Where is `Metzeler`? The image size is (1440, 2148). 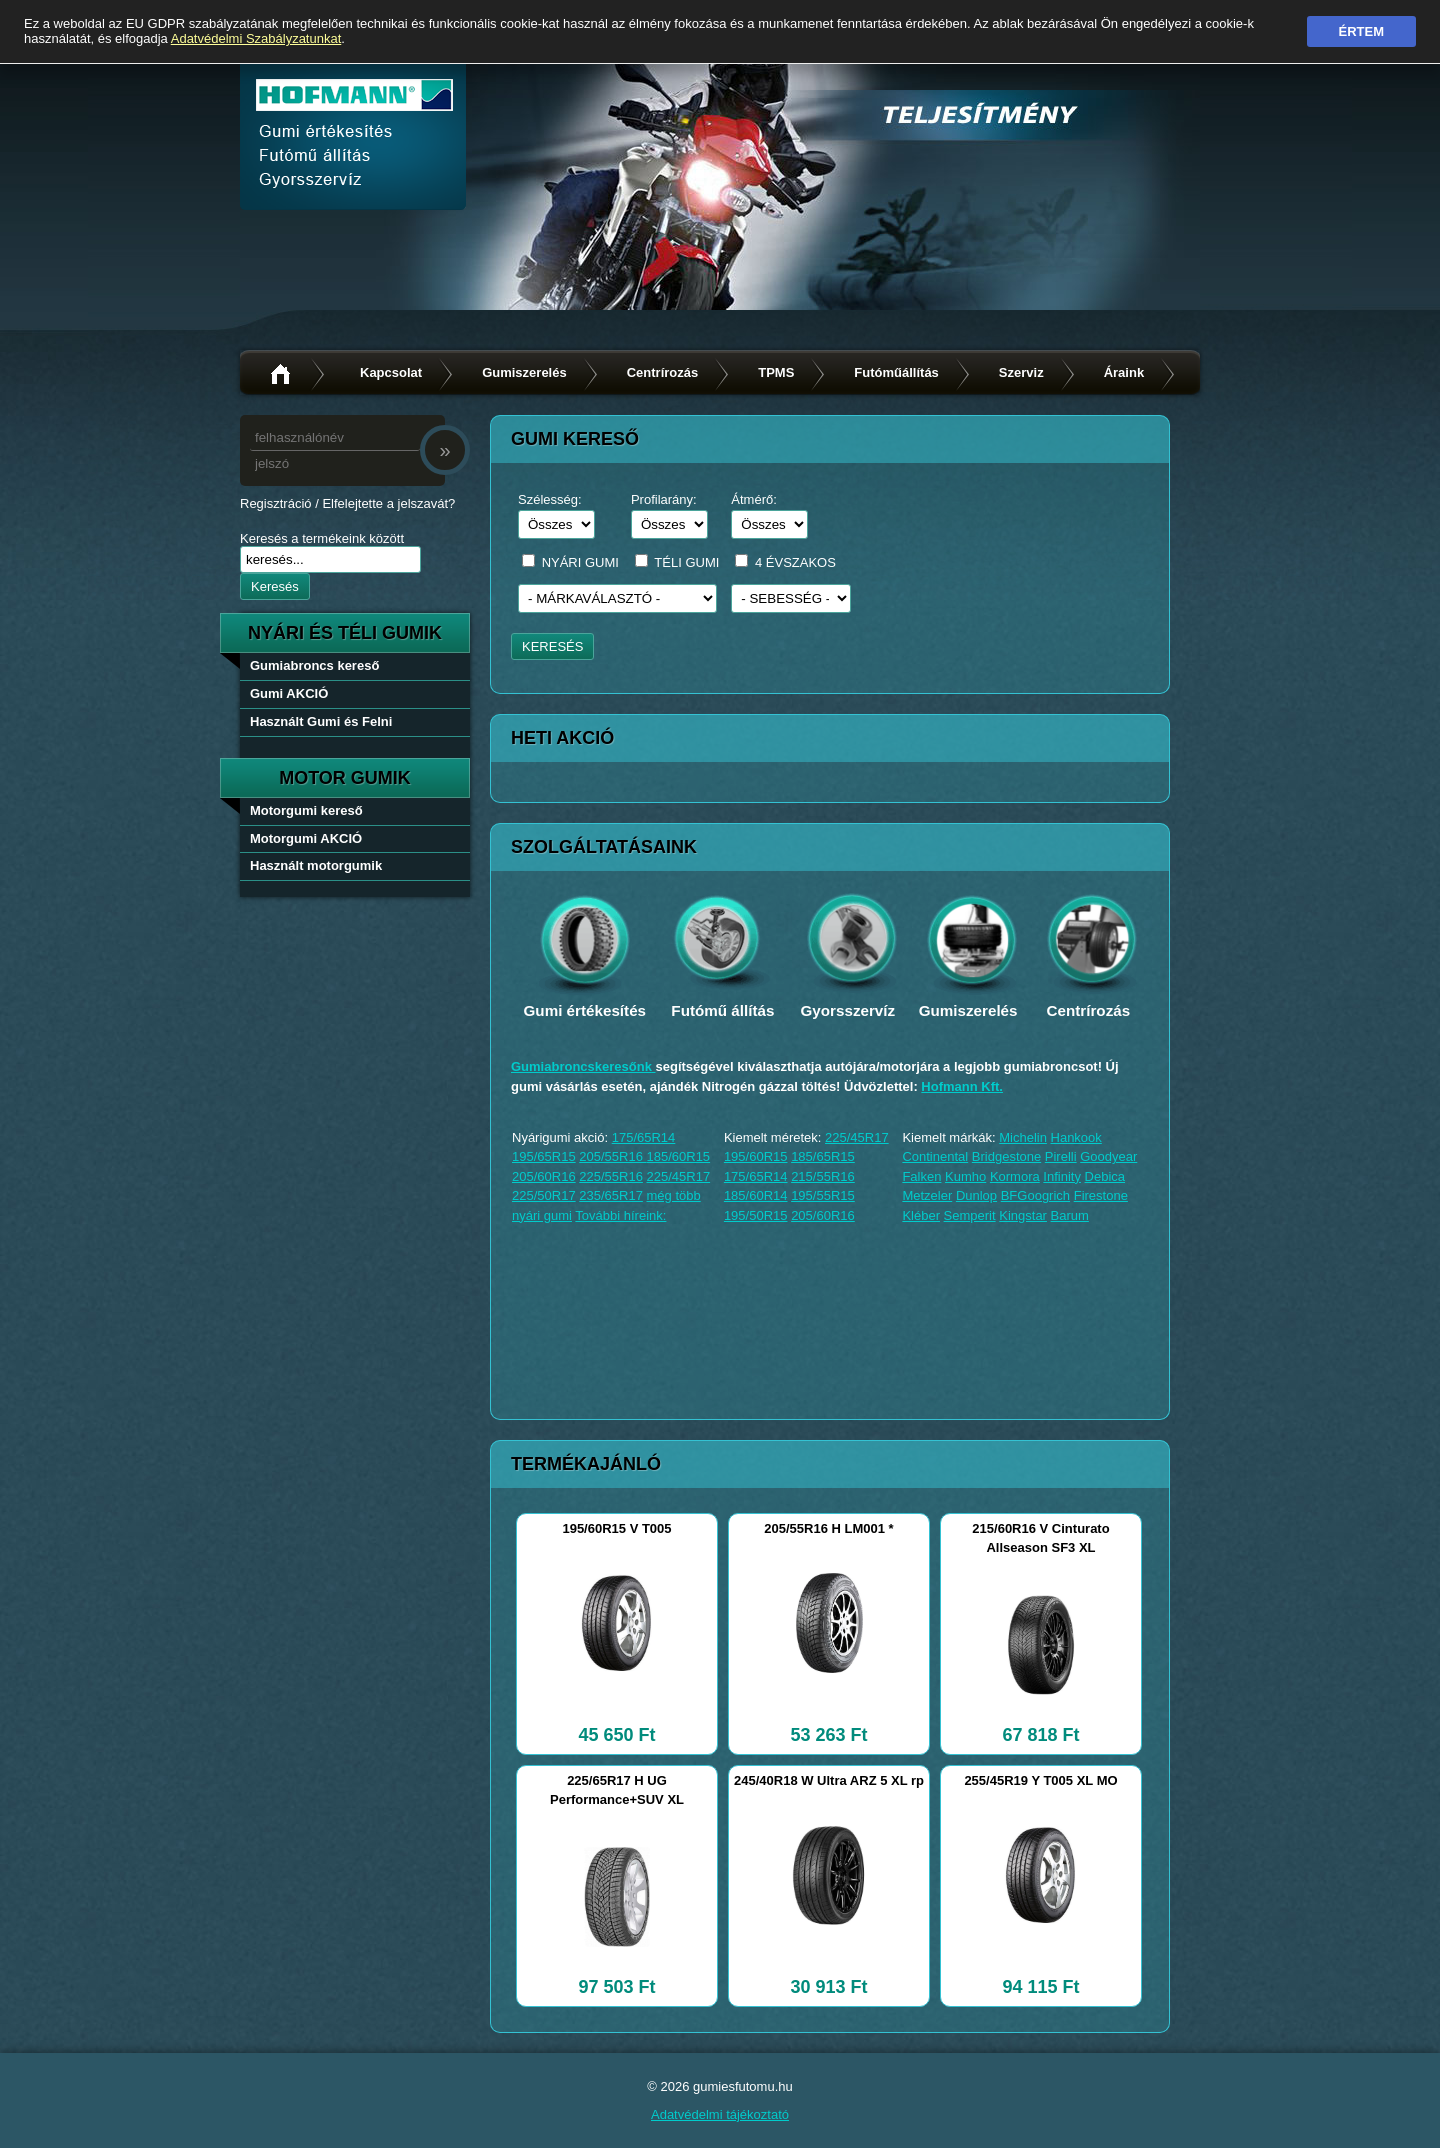
Metzeler is located at coordinates (927, 1195).